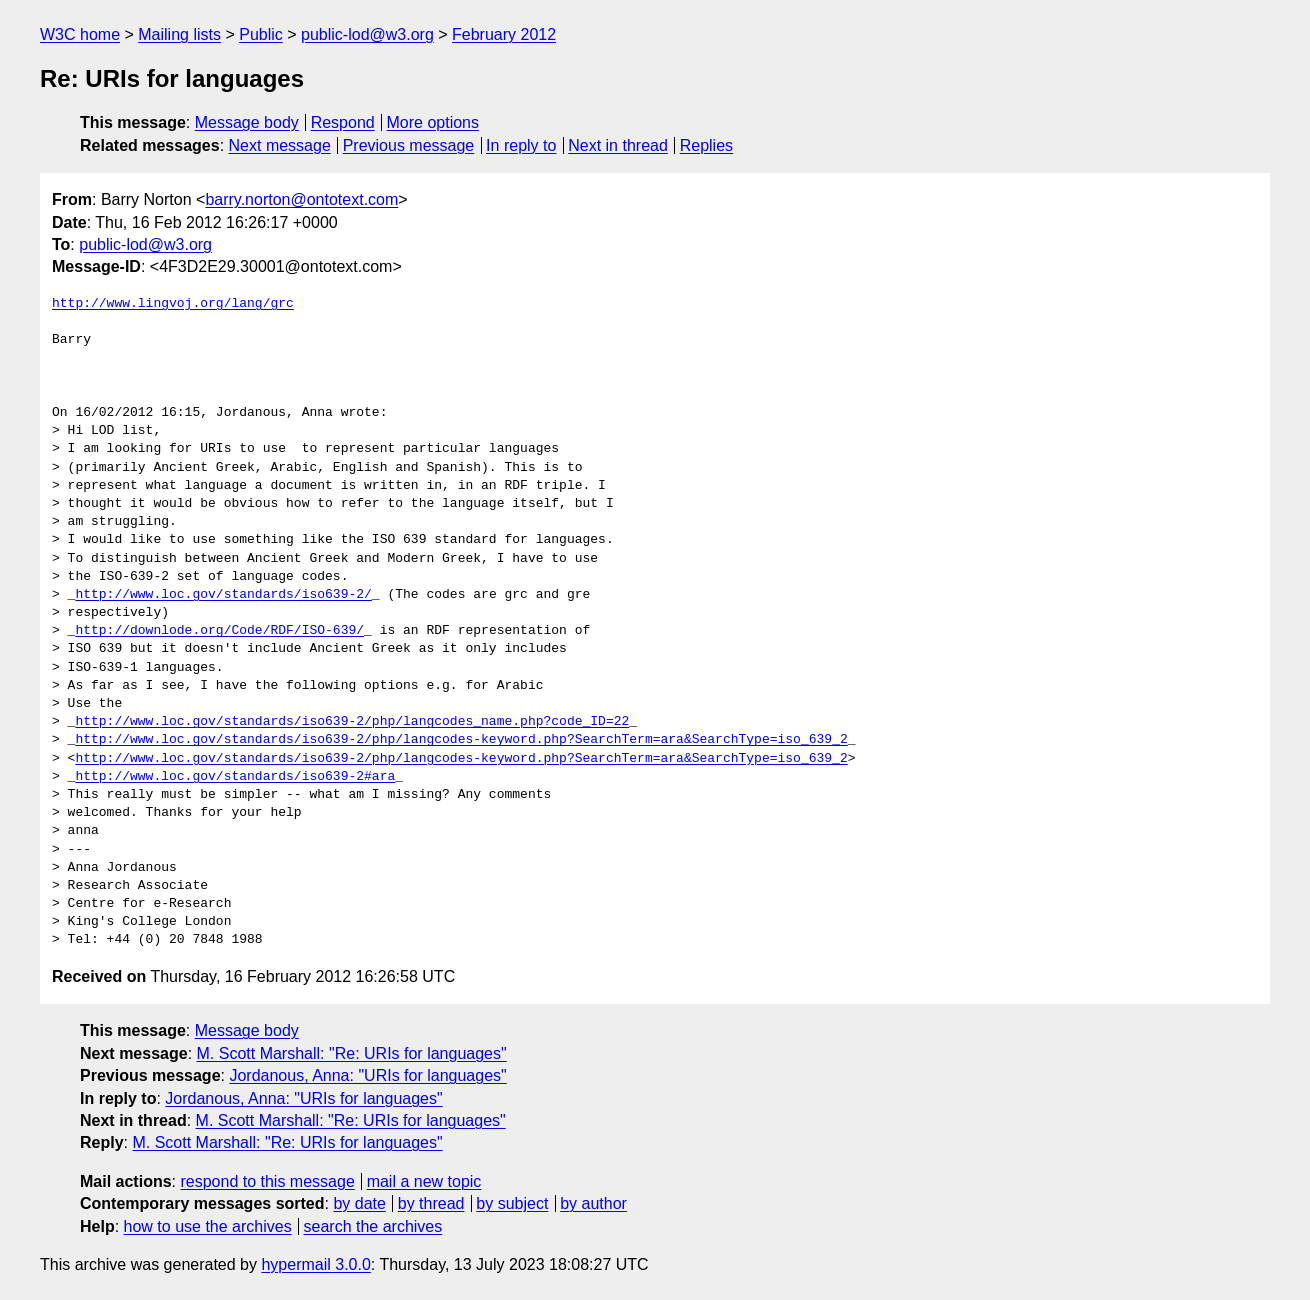 This screenshot has width=1310, height=1300. Describe the element at coordinates (461, 740) in the screenshot. I see `http://www.loc.gov/standards/iso639-2/php/langcodes-keyword.php?SearchTerm=ara&SearchType=iso_639_2` at that location.